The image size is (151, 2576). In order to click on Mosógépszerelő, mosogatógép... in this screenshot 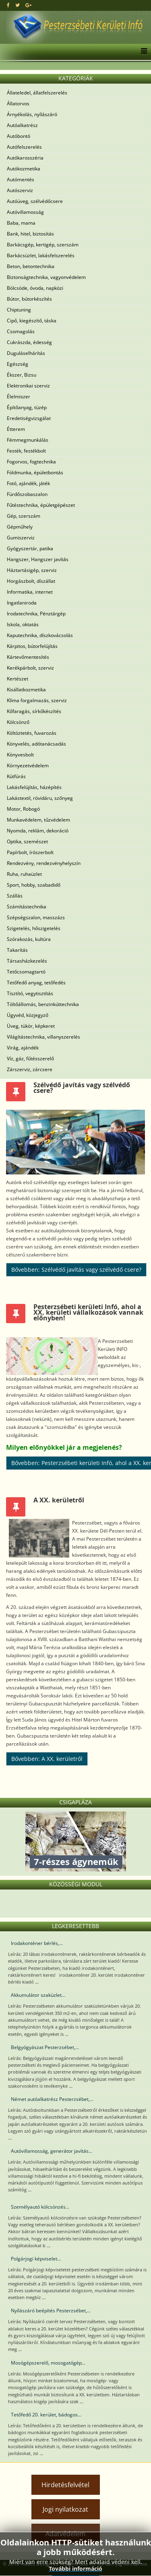, I will do `click(48, 2362)`.